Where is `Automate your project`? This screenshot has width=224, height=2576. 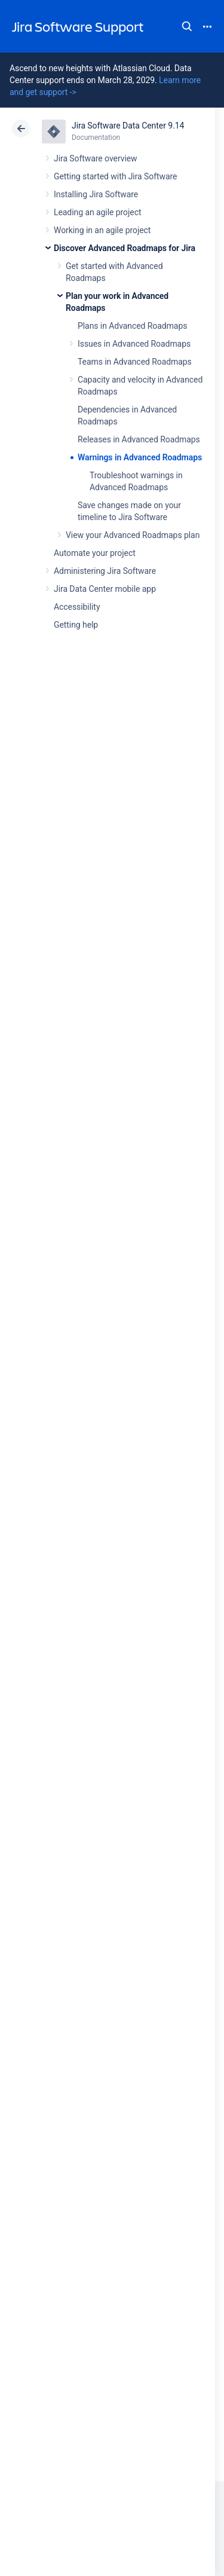 Automate your project is located at coordinates (95, 553).